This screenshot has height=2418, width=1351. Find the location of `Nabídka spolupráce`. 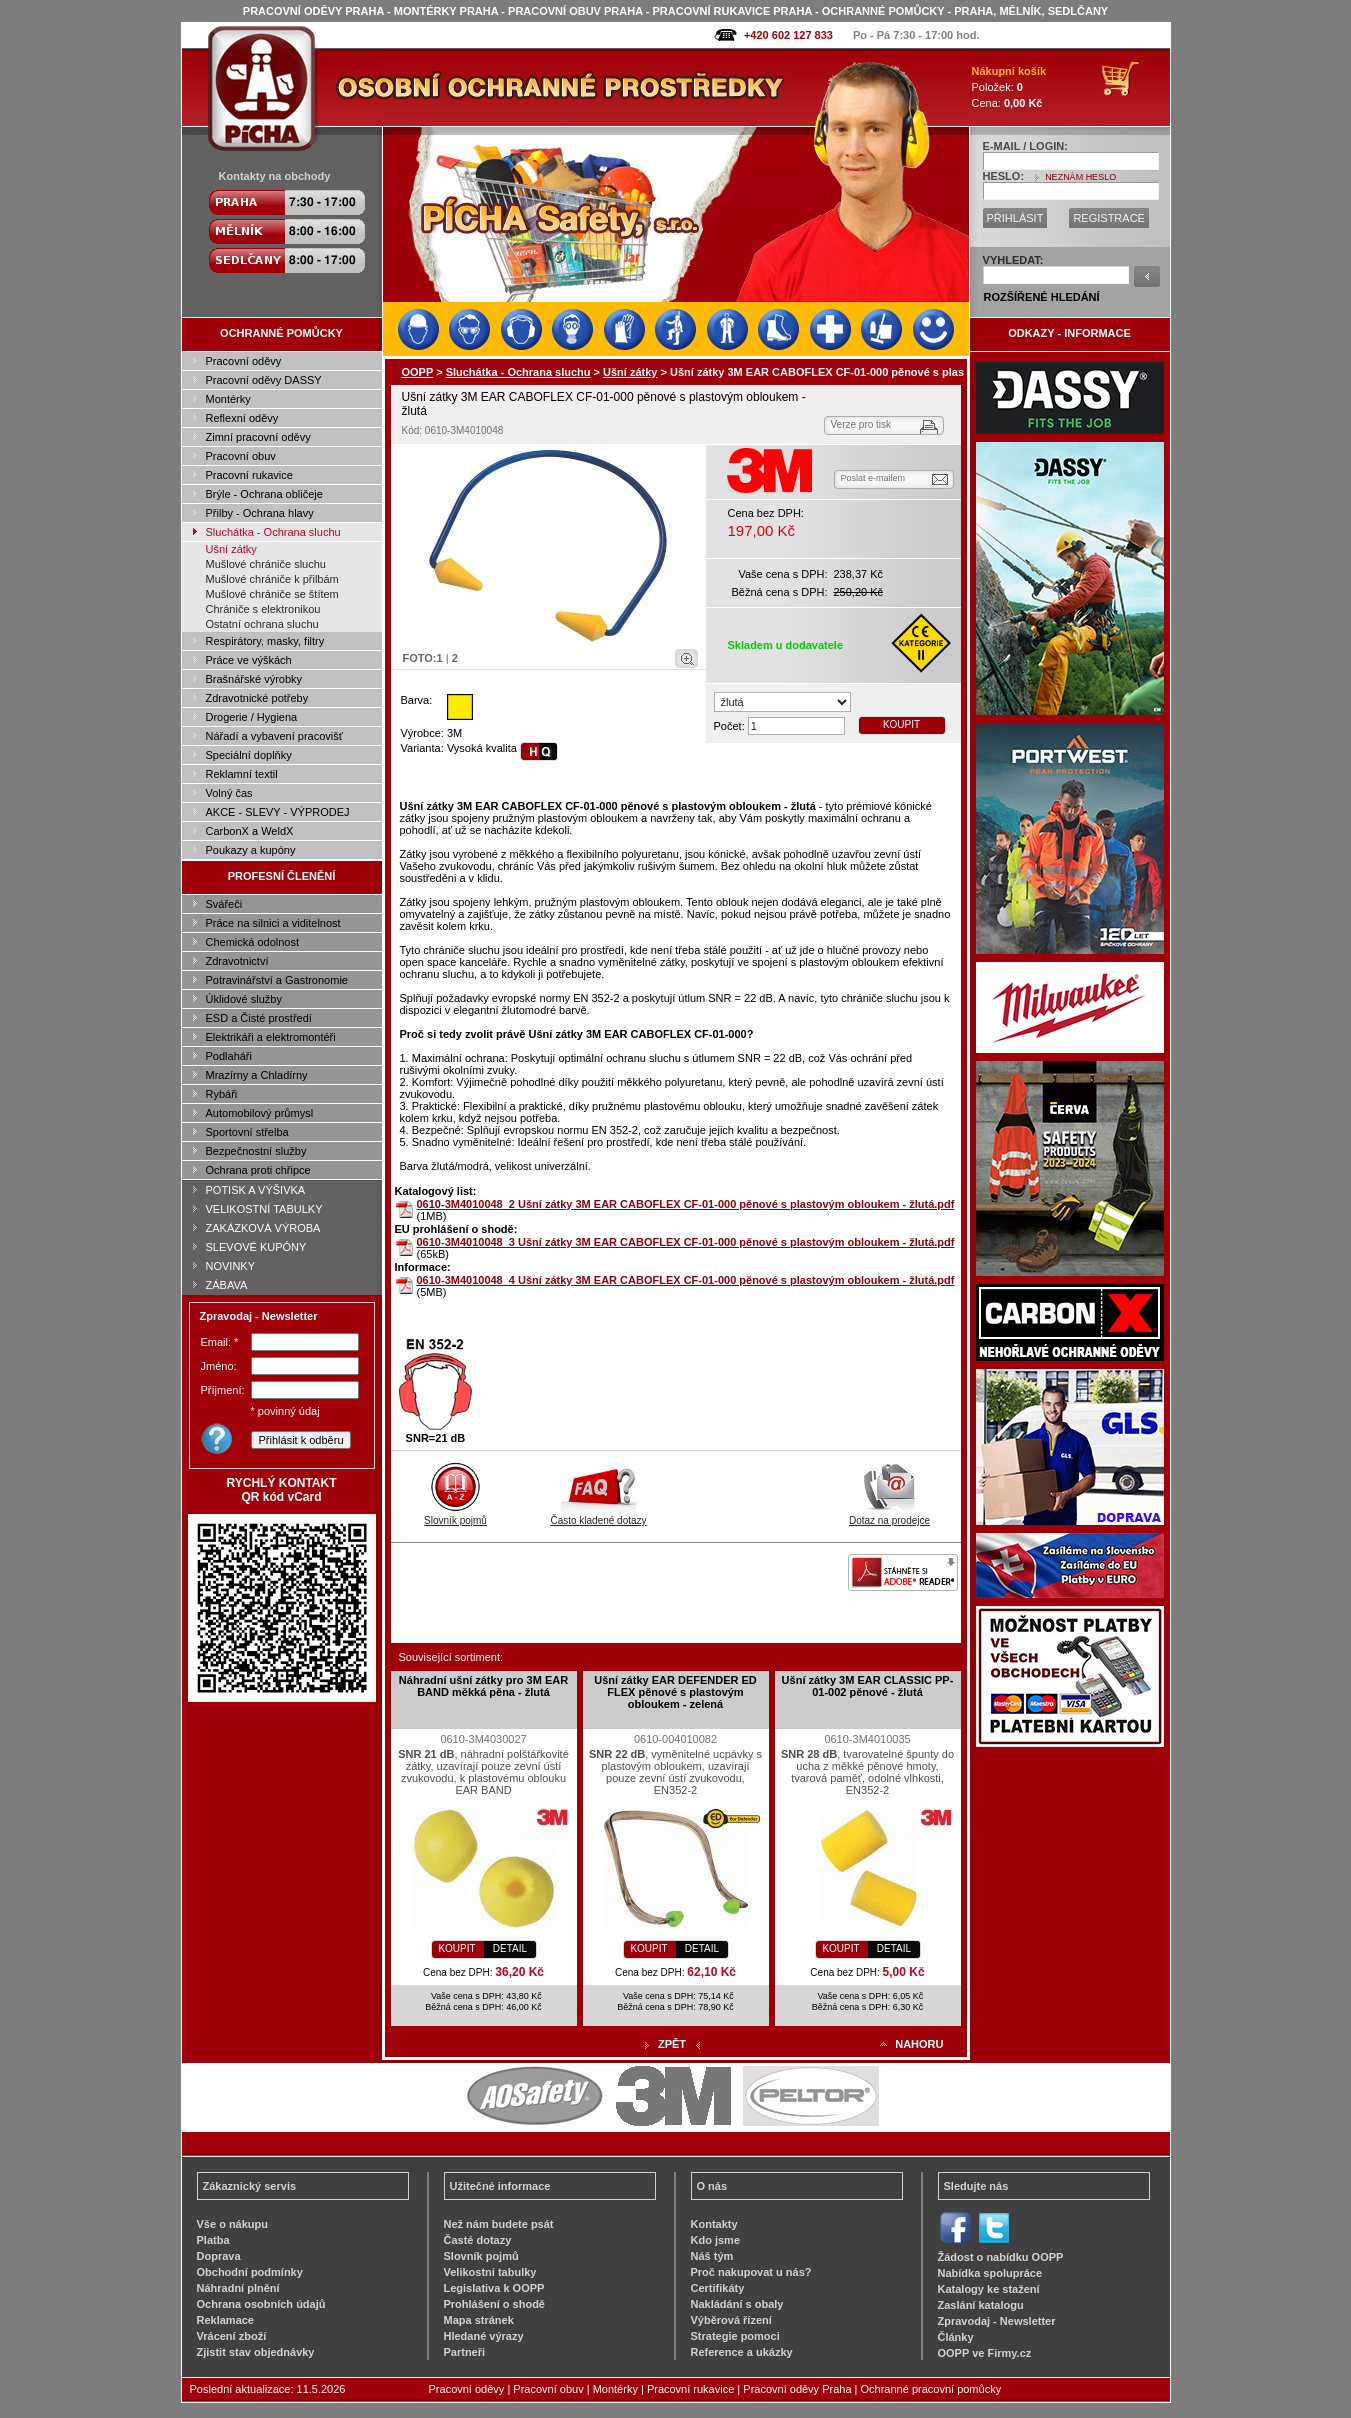

Nabídka spolupráce is located at coordinates (990, 2273).